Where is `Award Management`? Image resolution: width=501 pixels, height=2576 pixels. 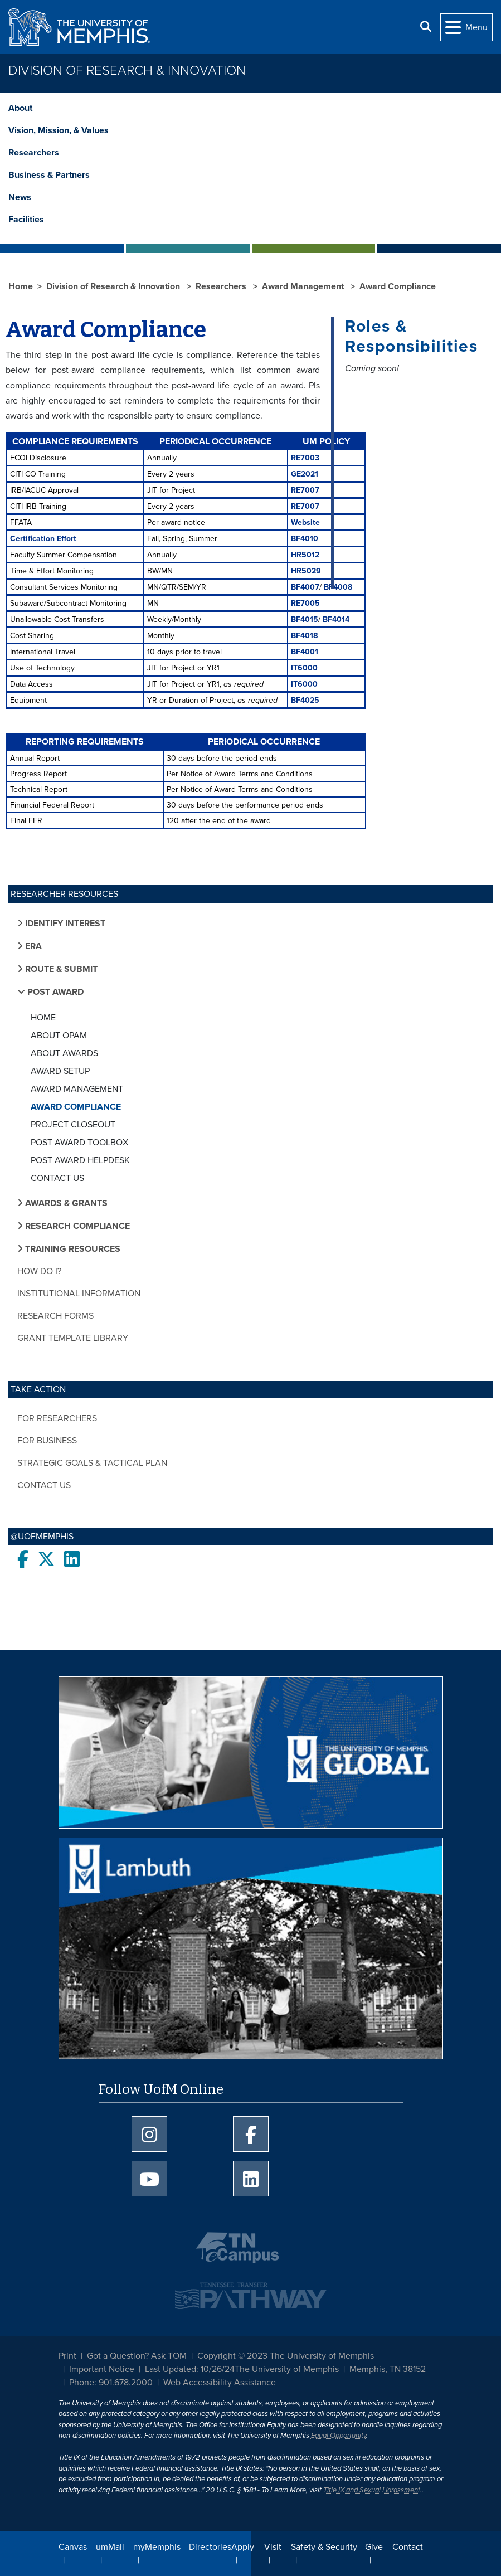
Award Management is located at coordinates (77, 1089).